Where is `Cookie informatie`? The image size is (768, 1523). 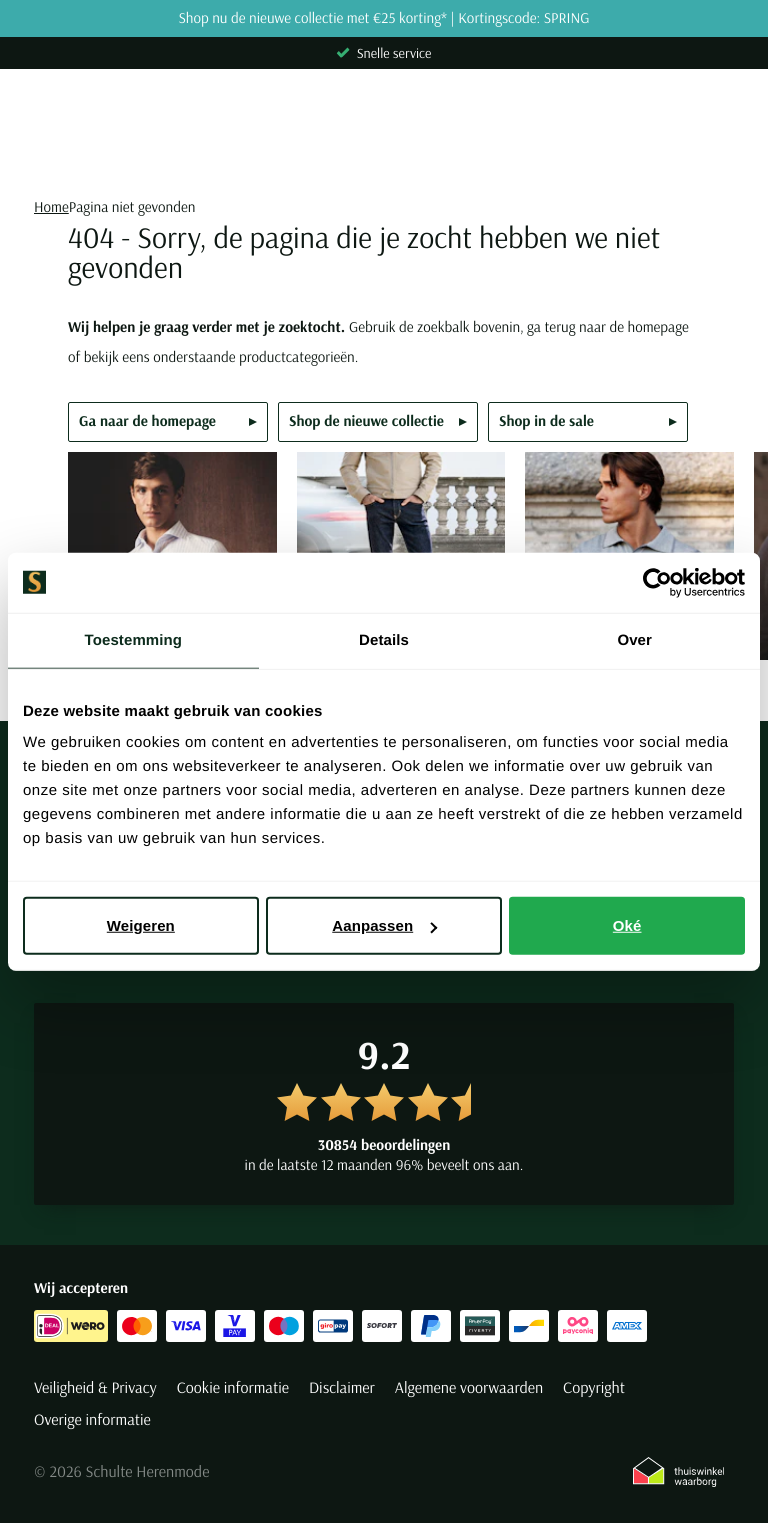
Cookie informatie is located at coordinates (233, 1388).